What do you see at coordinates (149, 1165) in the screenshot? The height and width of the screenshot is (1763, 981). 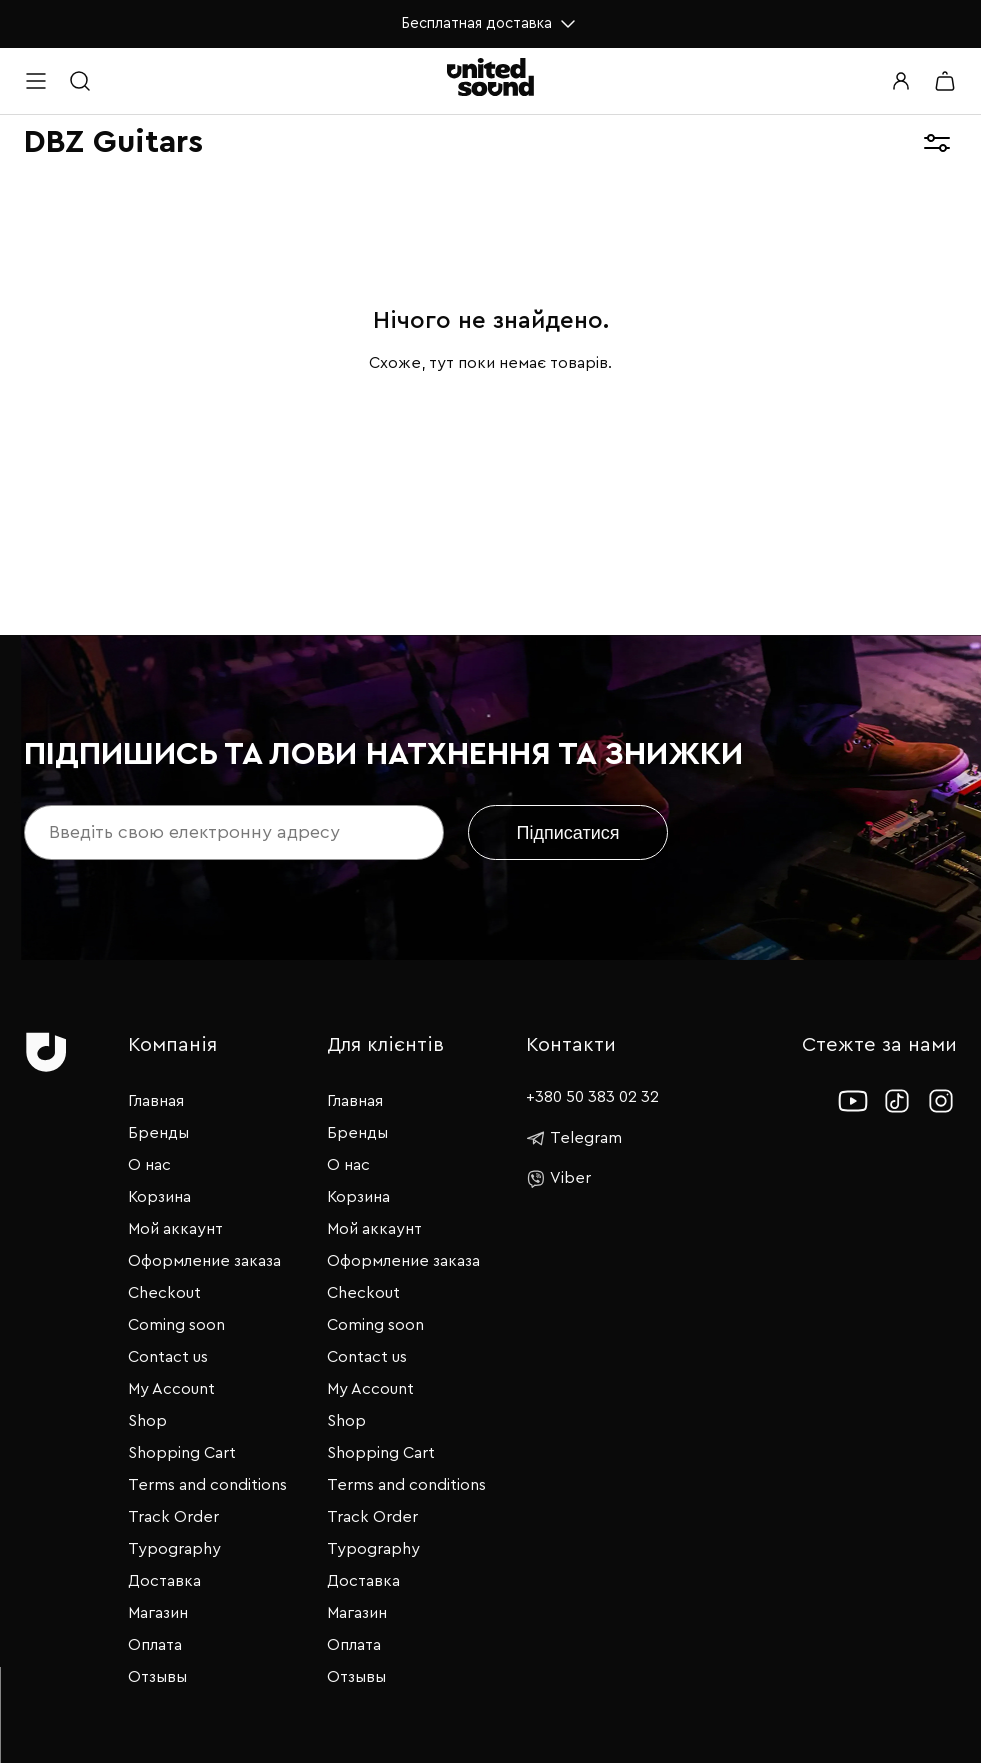 I see `О нас` at bounding box center [149, 1165].